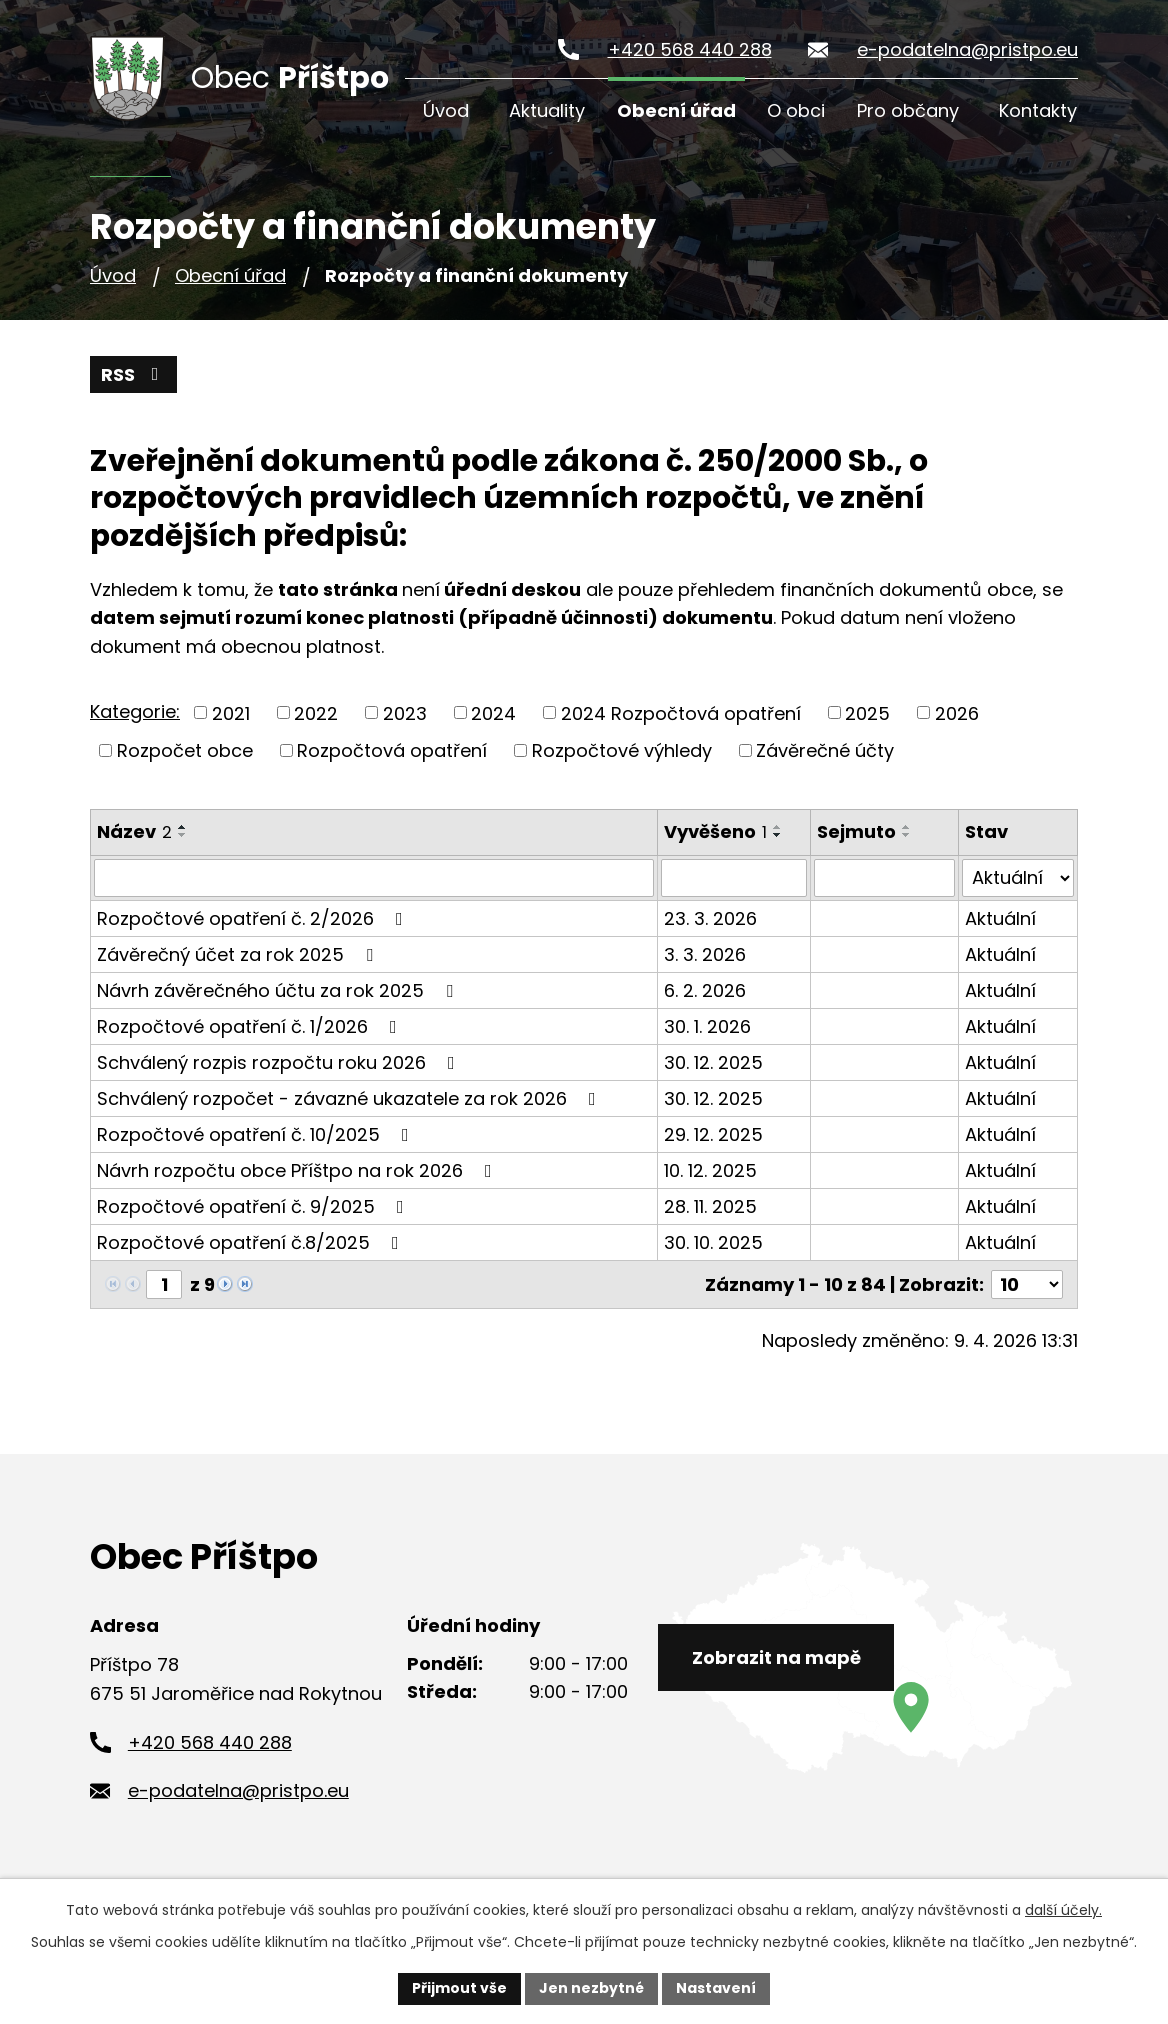 This screenshot has height=2024, width=1168. What do you see at coordinates (1063, 1910) in the screenshot?
I see `další účely.` at bounding box center [1063, 1910].